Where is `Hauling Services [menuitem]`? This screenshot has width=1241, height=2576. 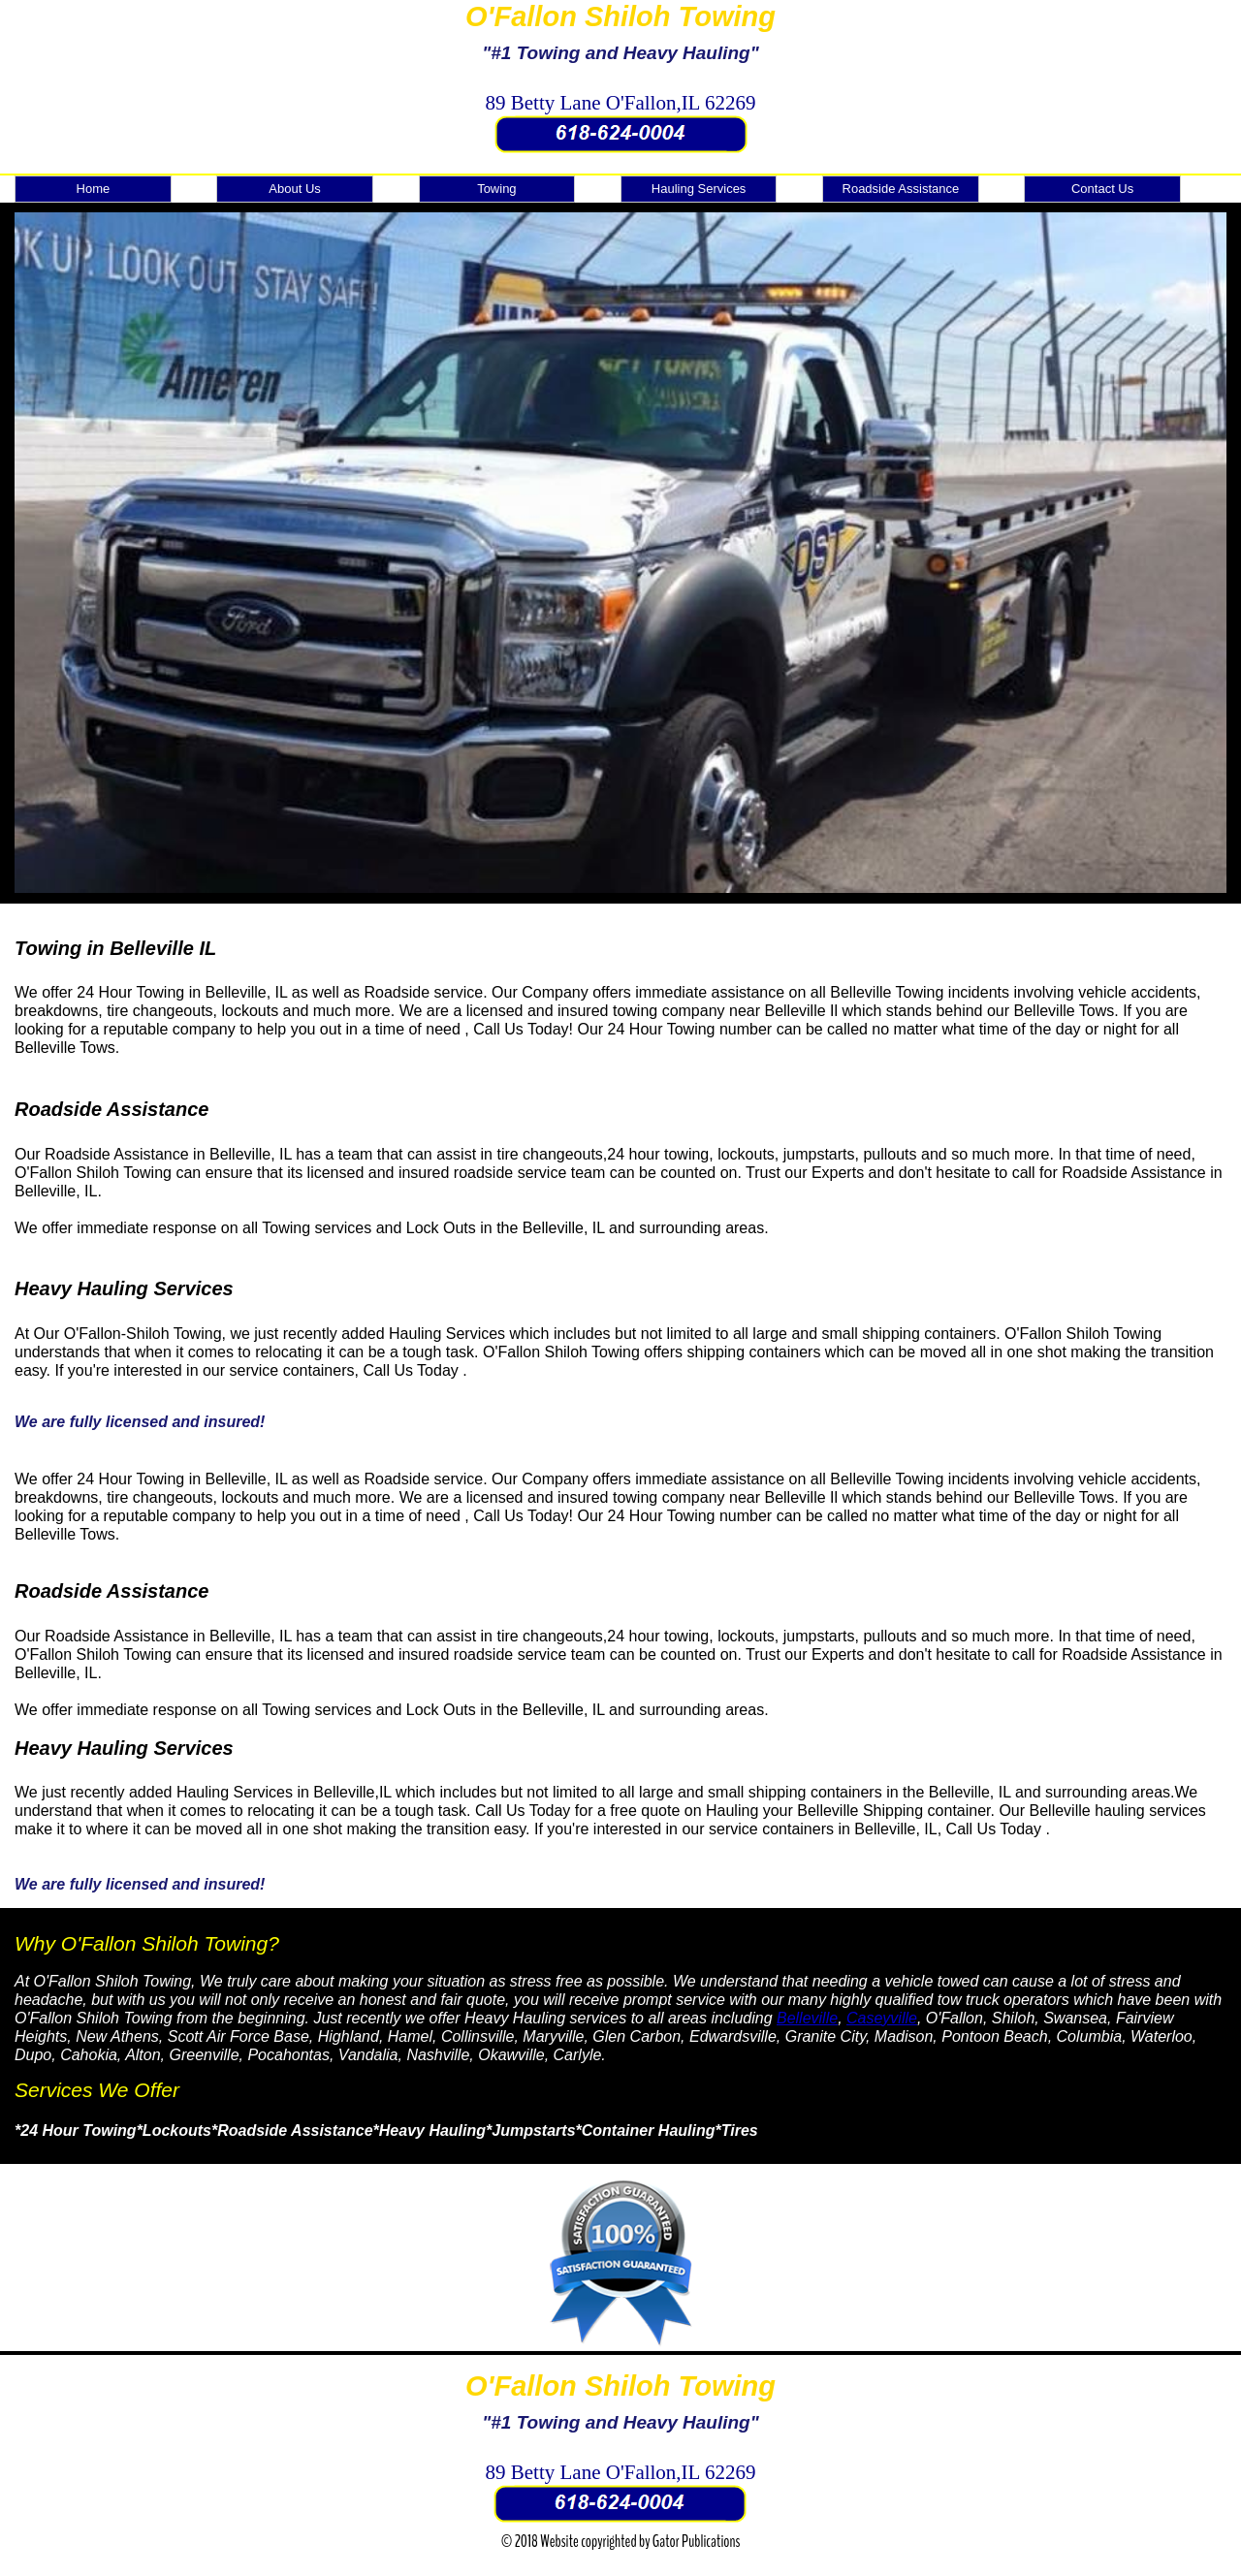 Hauling Services [menuitem] is located at coordinates (699, 188).